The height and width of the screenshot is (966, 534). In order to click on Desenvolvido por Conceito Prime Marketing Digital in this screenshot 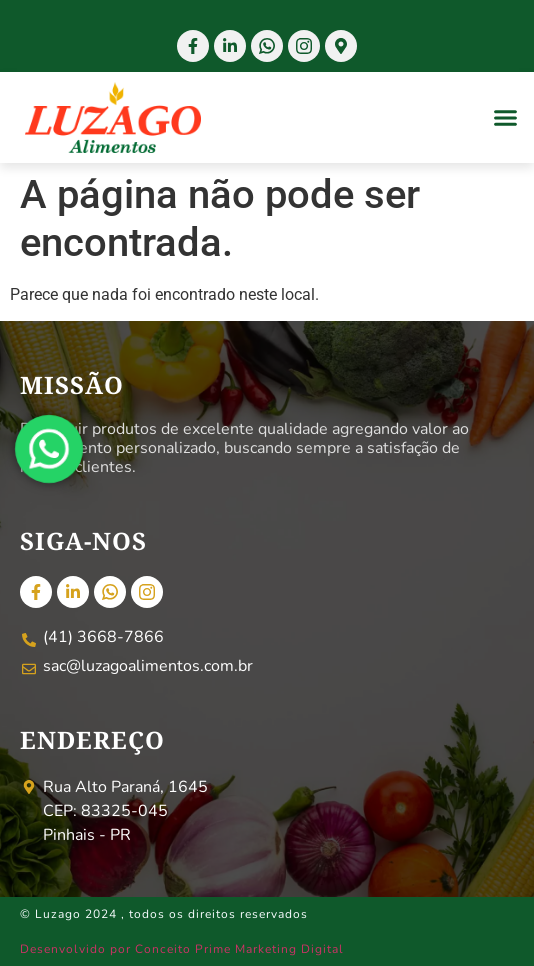, I will do `click(182, 949)`.